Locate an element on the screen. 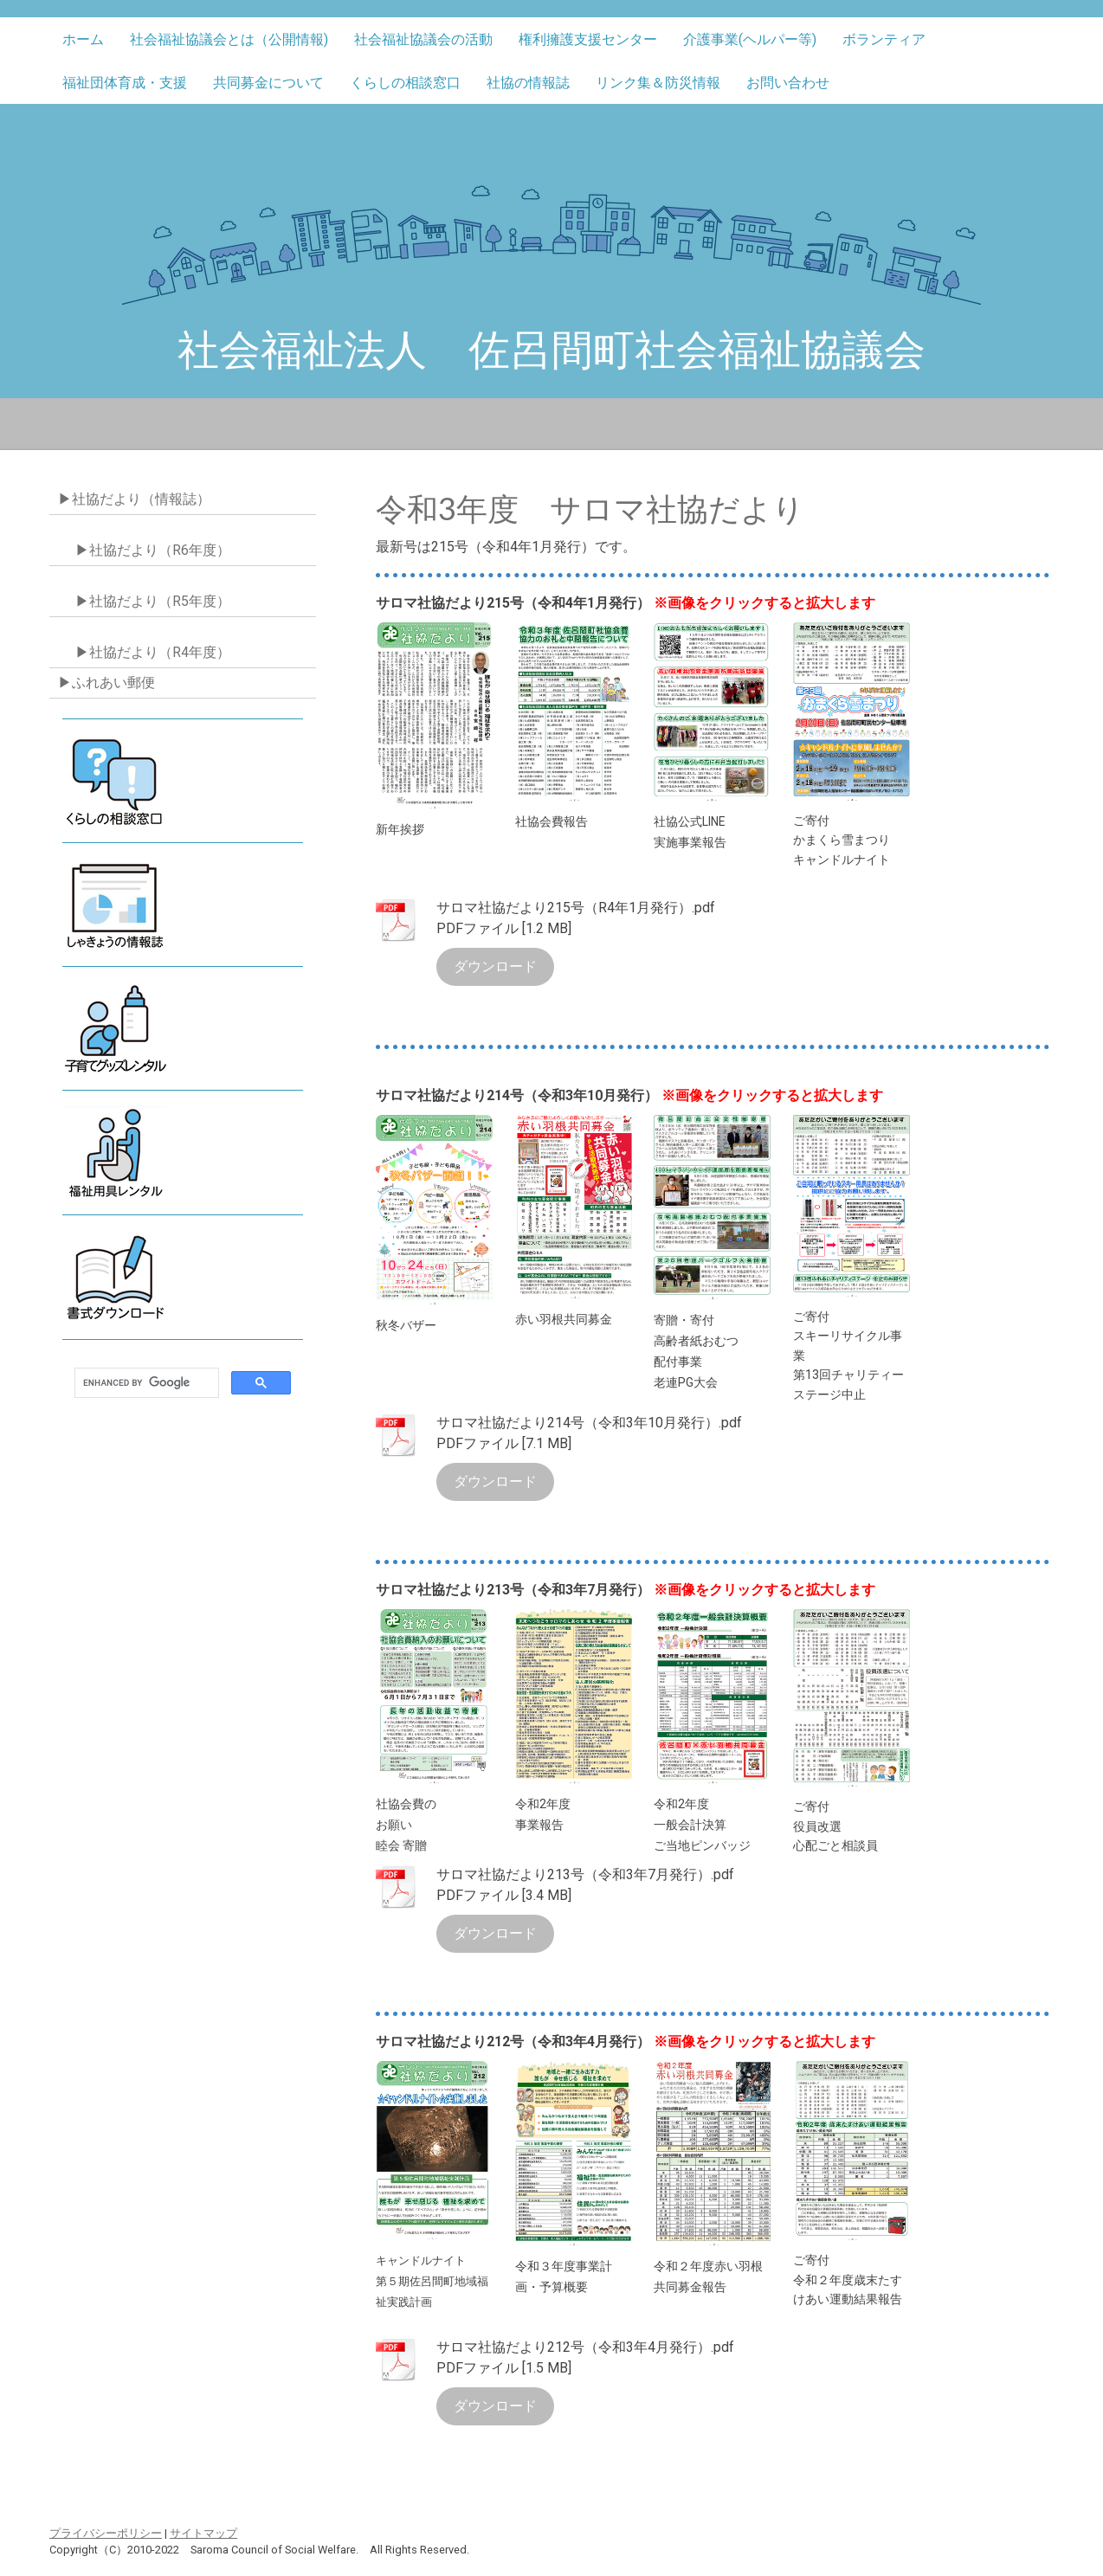  [search] is located at coordinates (145, 1383).